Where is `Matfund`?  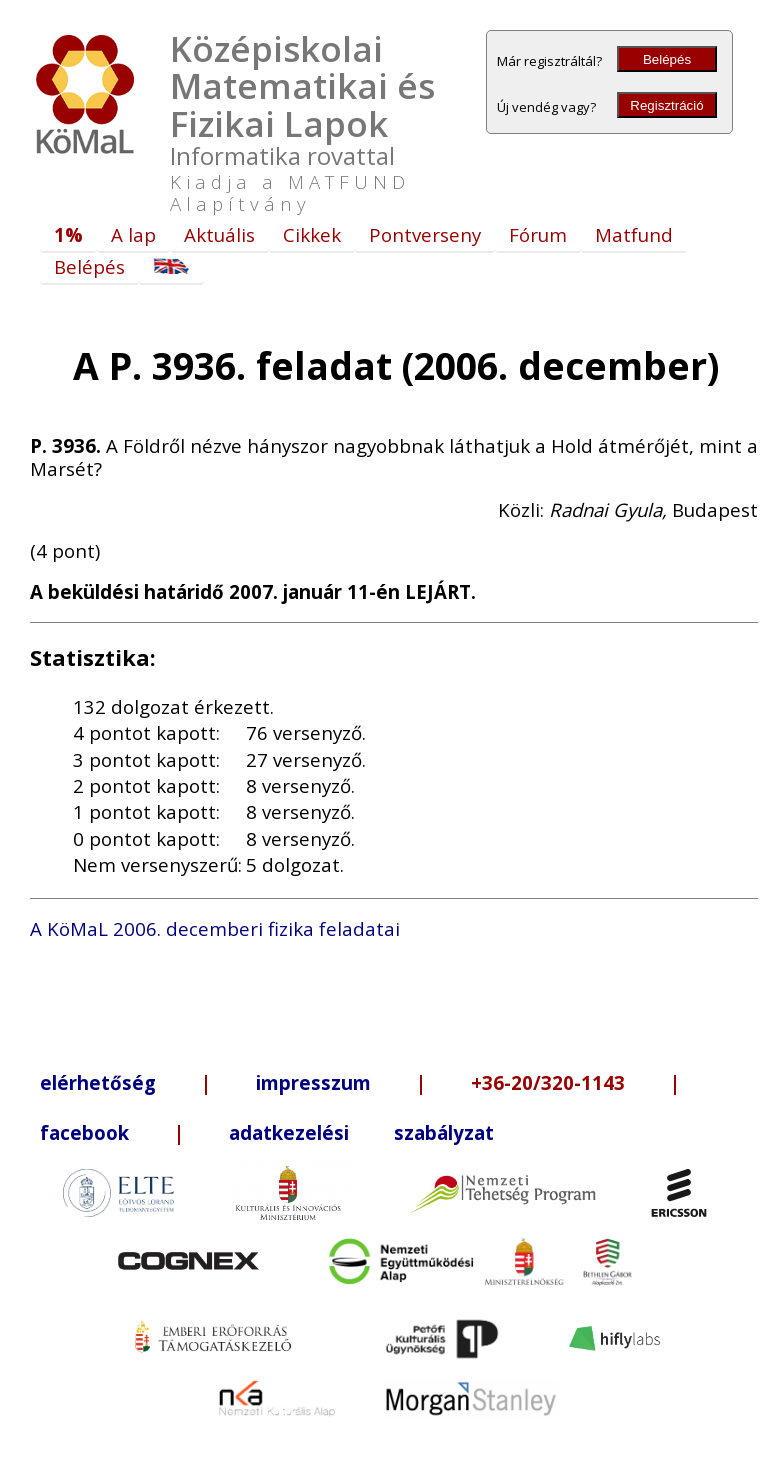 Matfund is located at coordinates (634, 234).